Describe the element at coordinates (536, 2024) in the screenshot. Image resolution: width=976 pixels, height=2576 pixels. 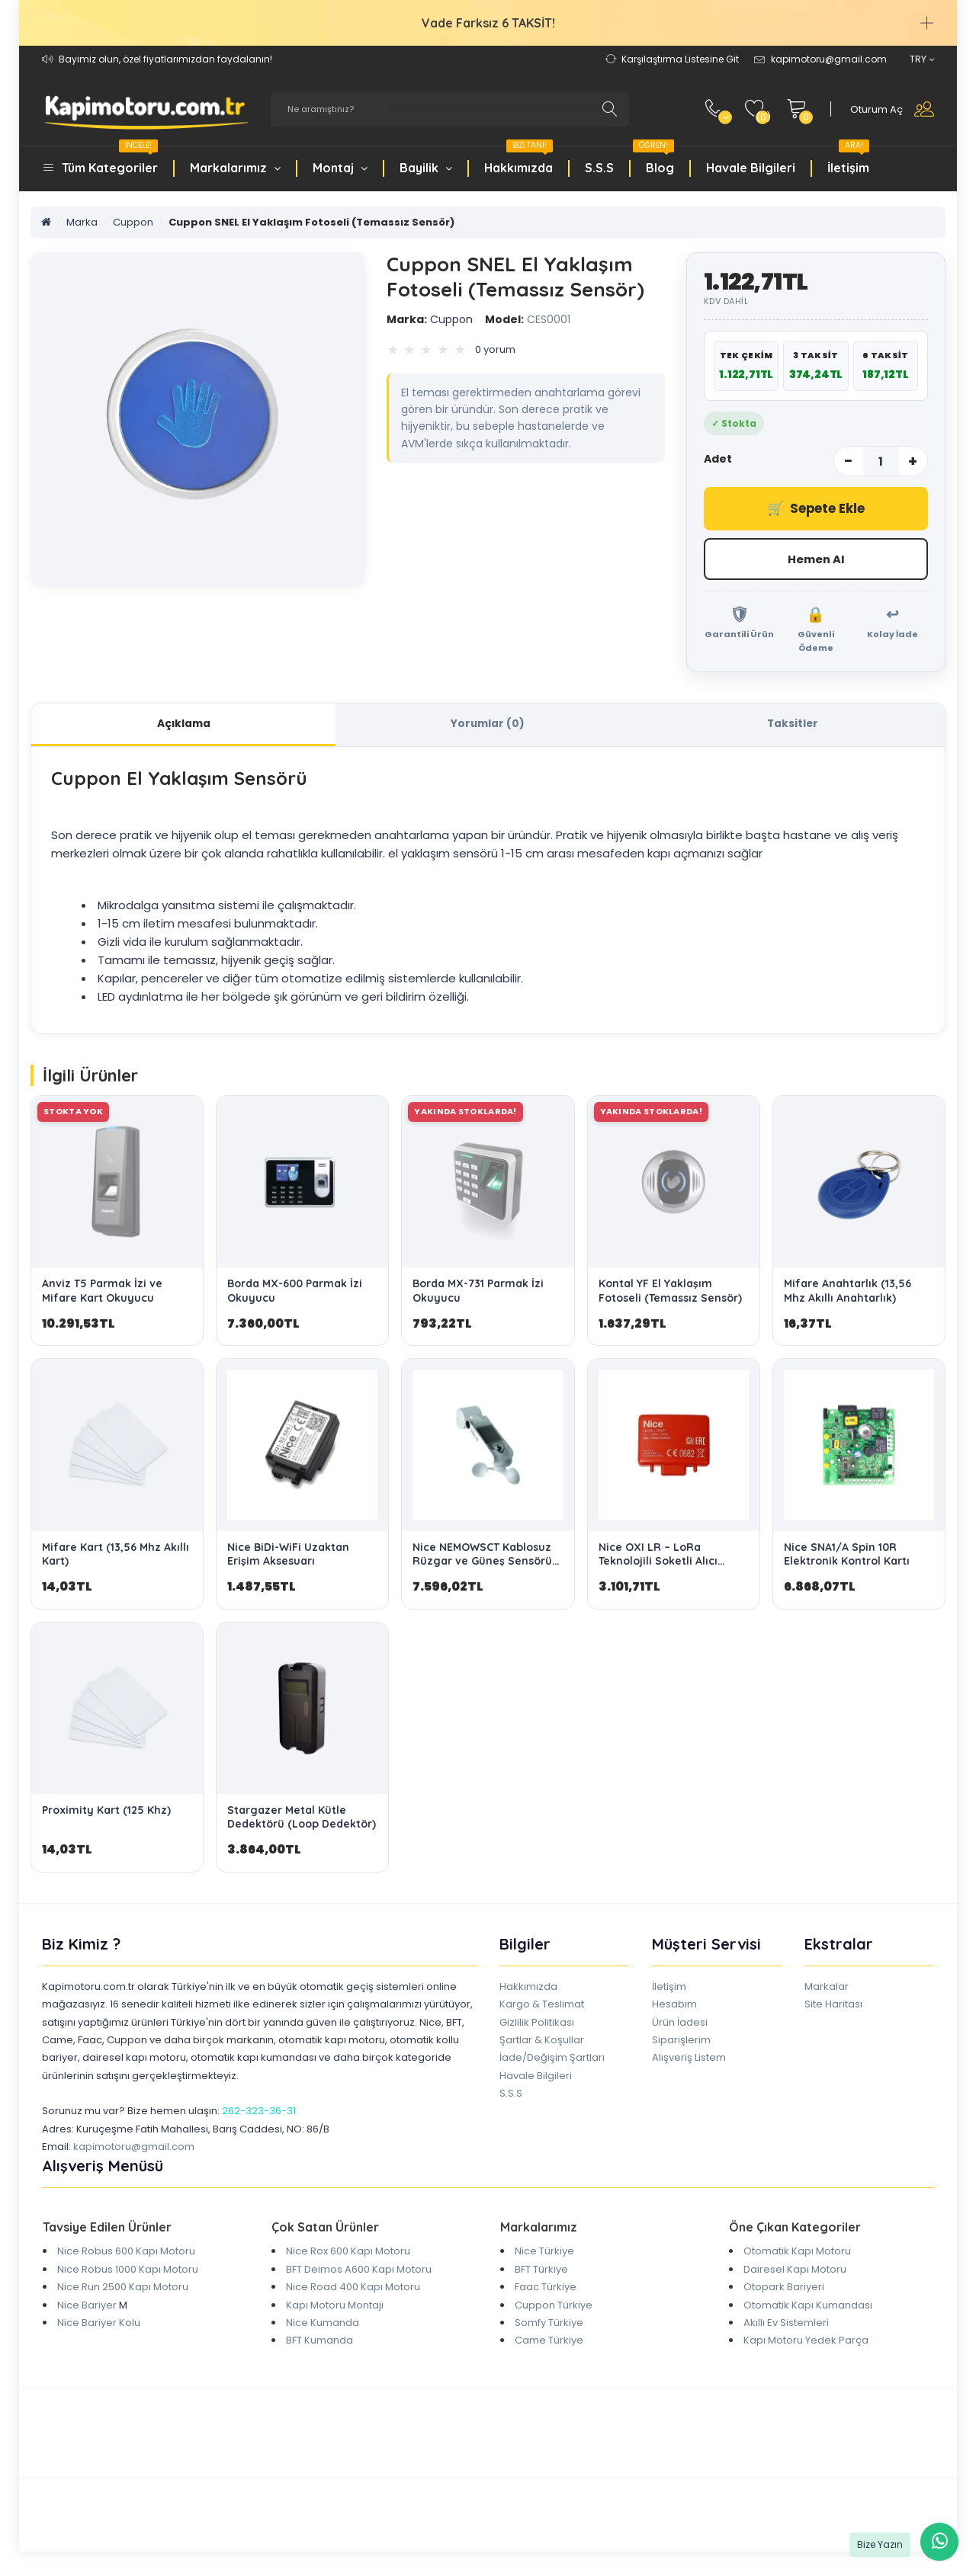
I see `Gizlilik Politikası` at that location.